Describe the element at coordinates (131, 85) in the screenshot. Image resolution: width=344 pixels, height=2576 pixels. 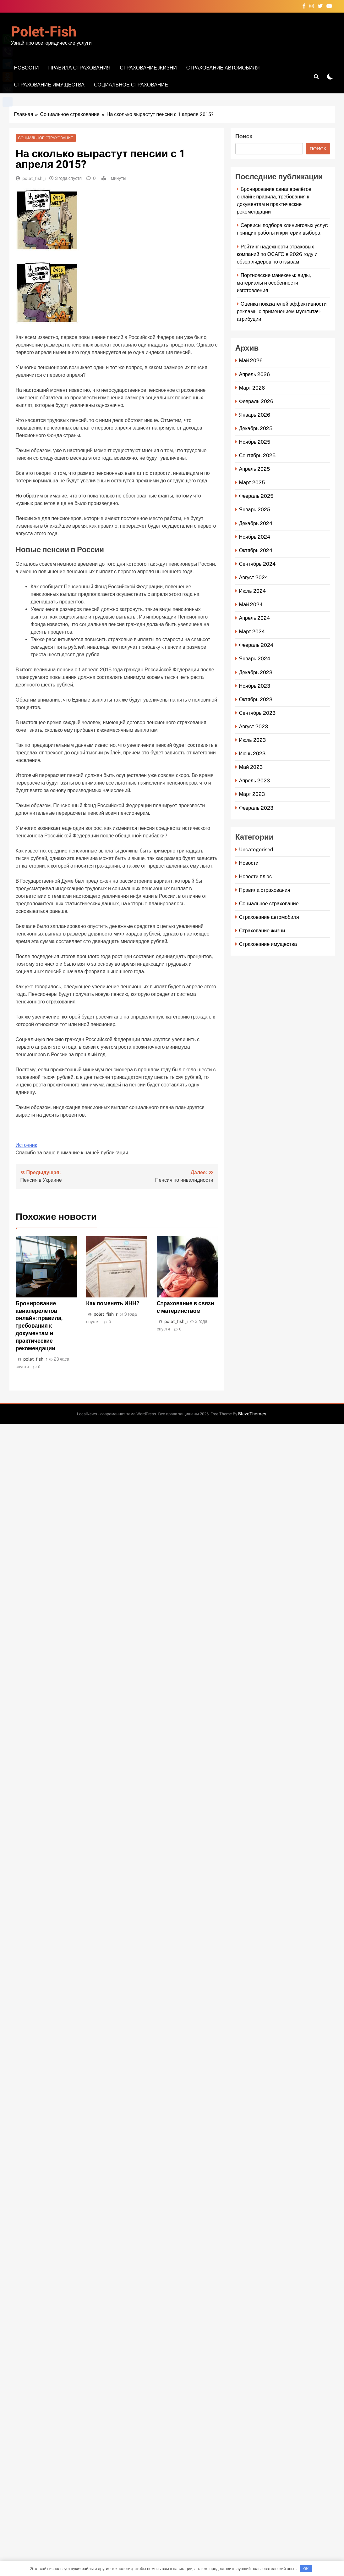
I see `Социальное страхование` at that location.